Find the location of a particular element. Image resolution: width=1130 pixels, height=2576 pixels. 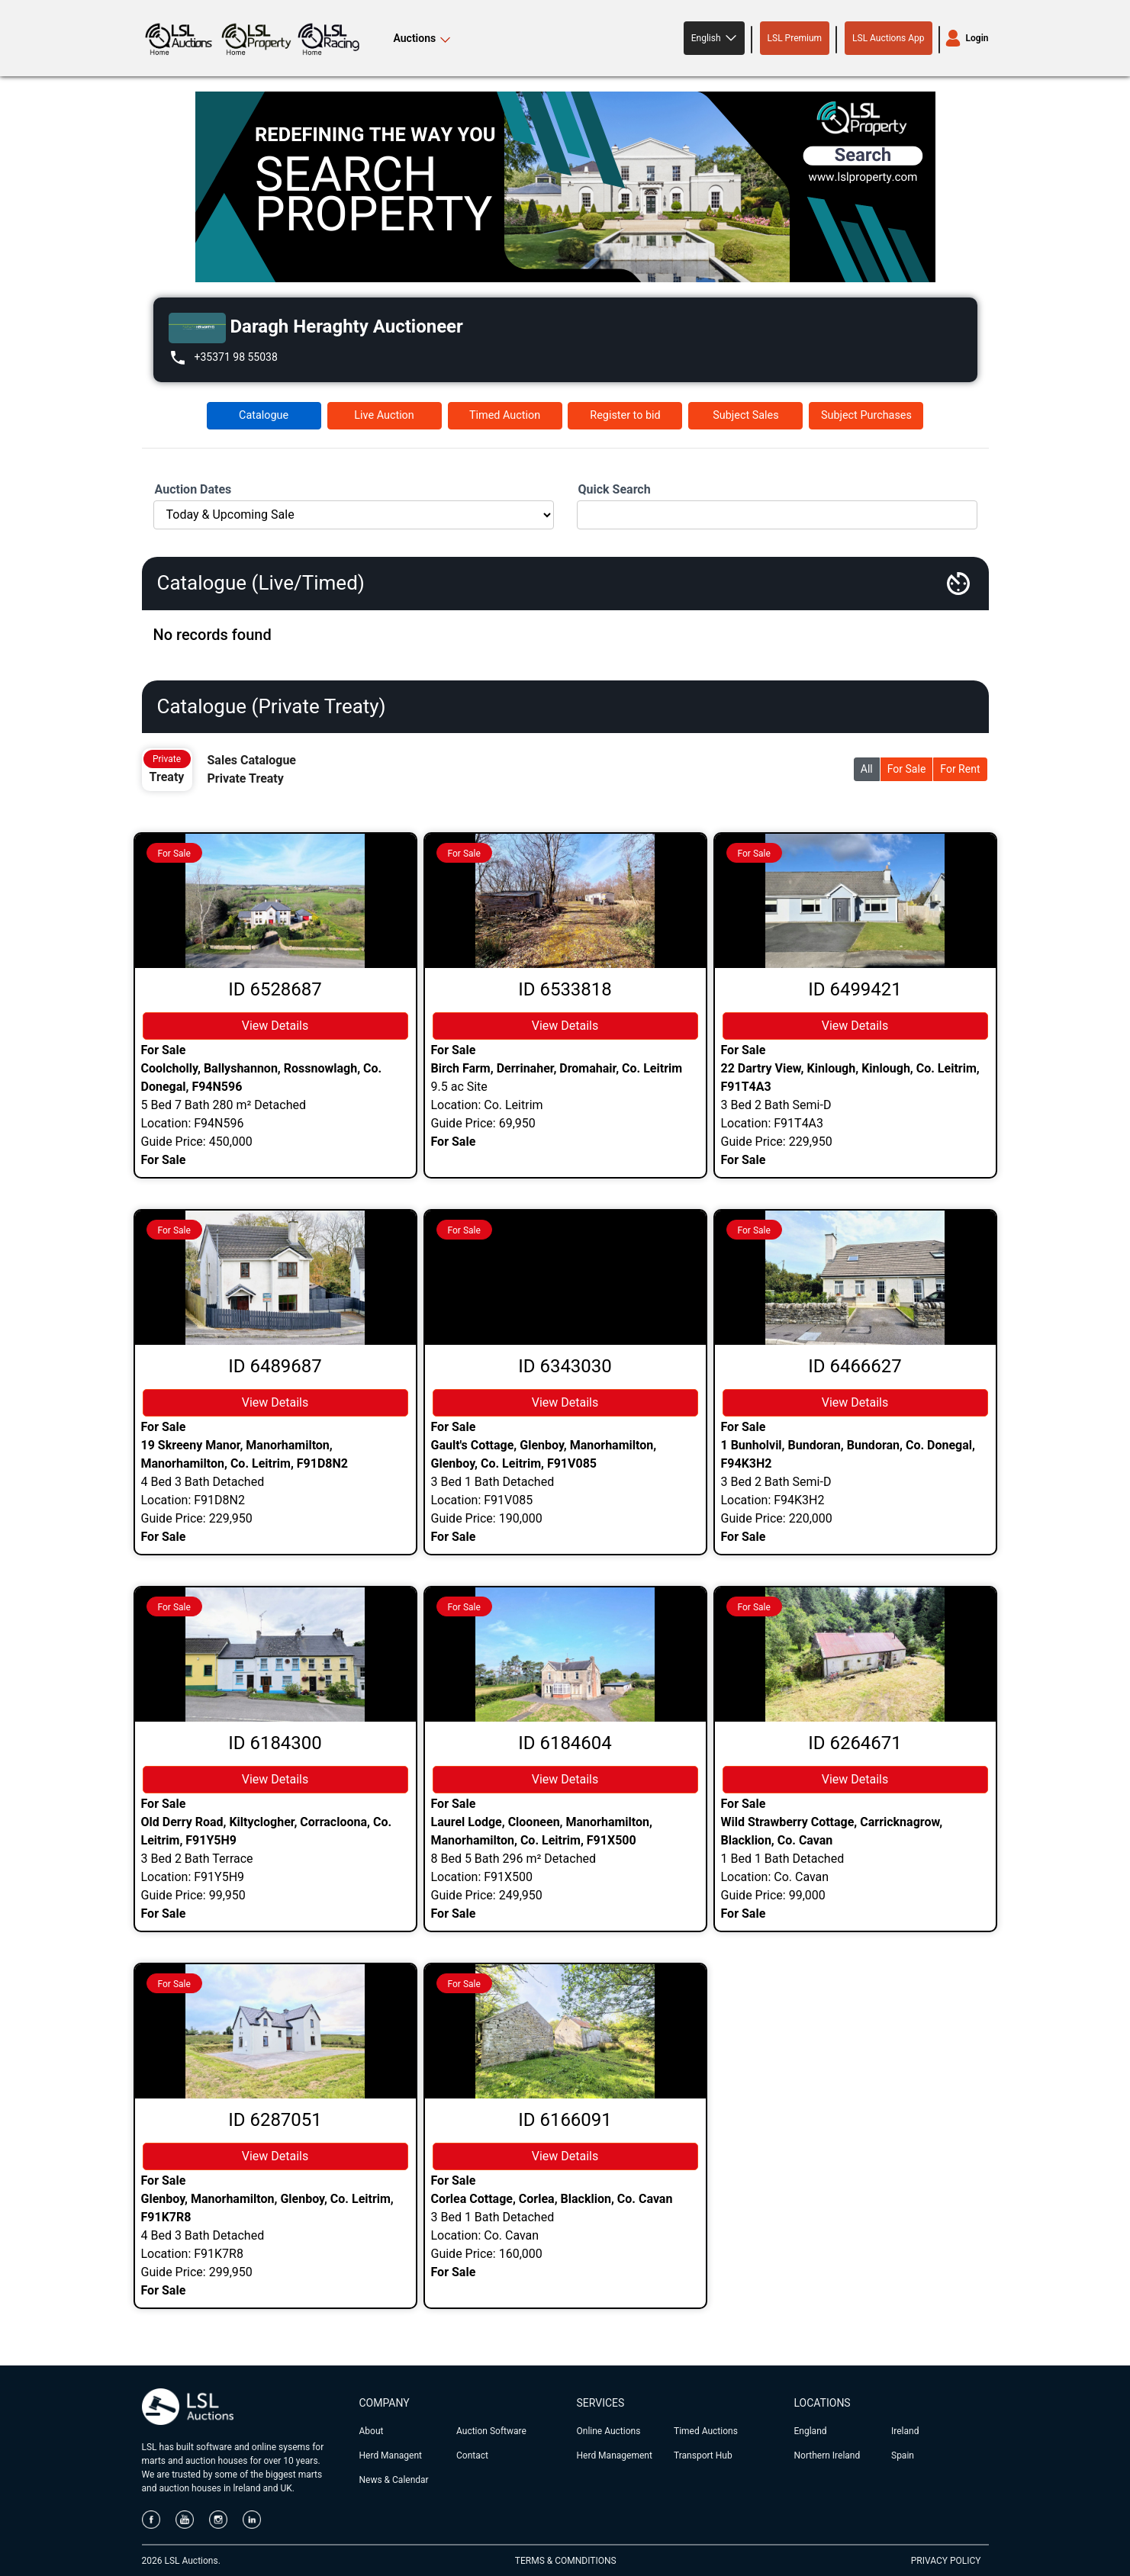

Subject Purchases is located at coordinates (866, 415).